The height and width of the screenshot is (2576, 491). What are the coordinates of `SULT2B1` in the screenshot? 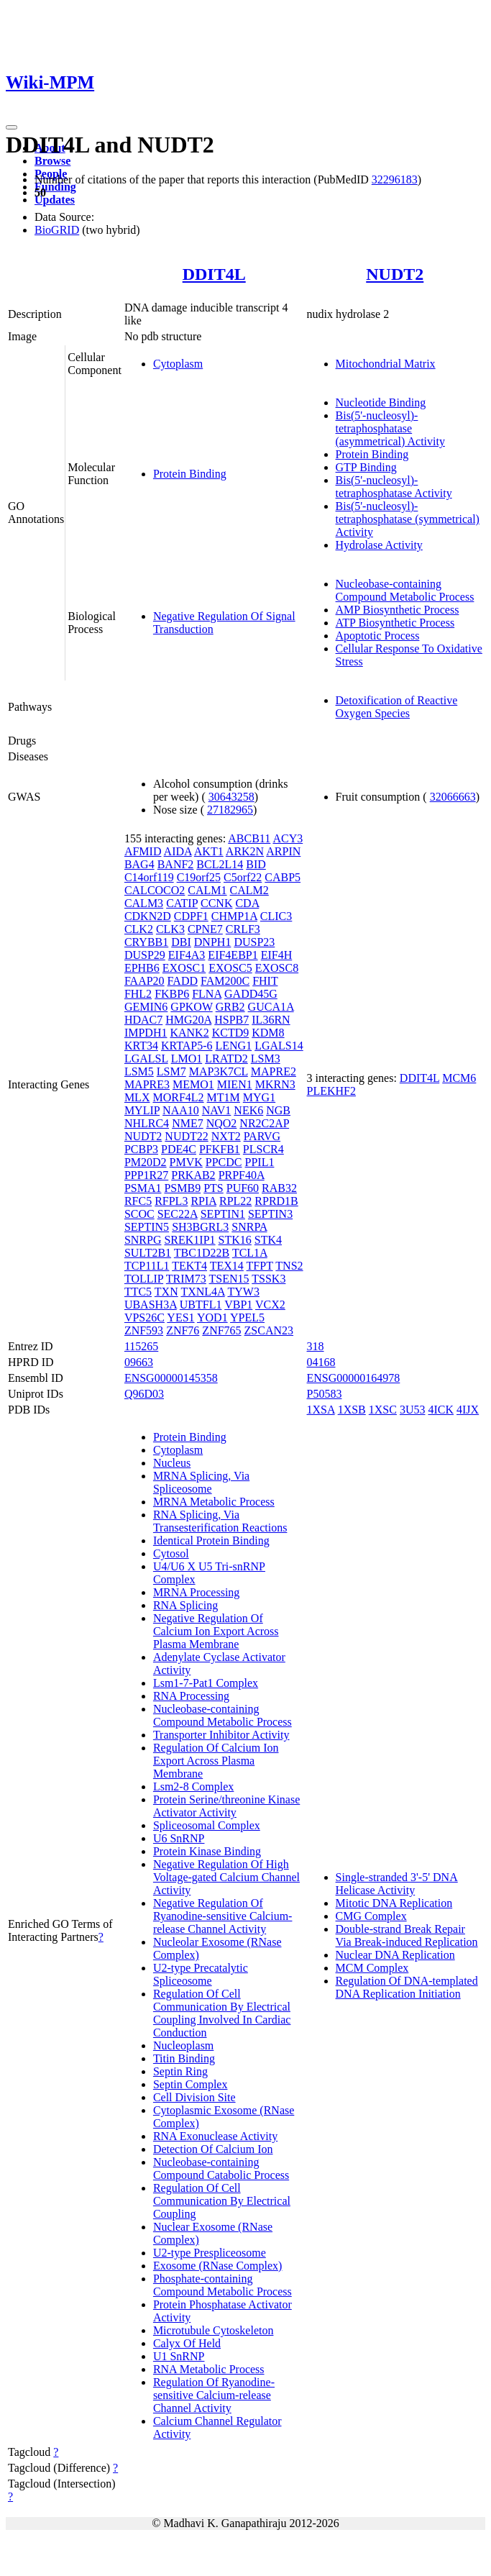 It's located at (147, 1253).